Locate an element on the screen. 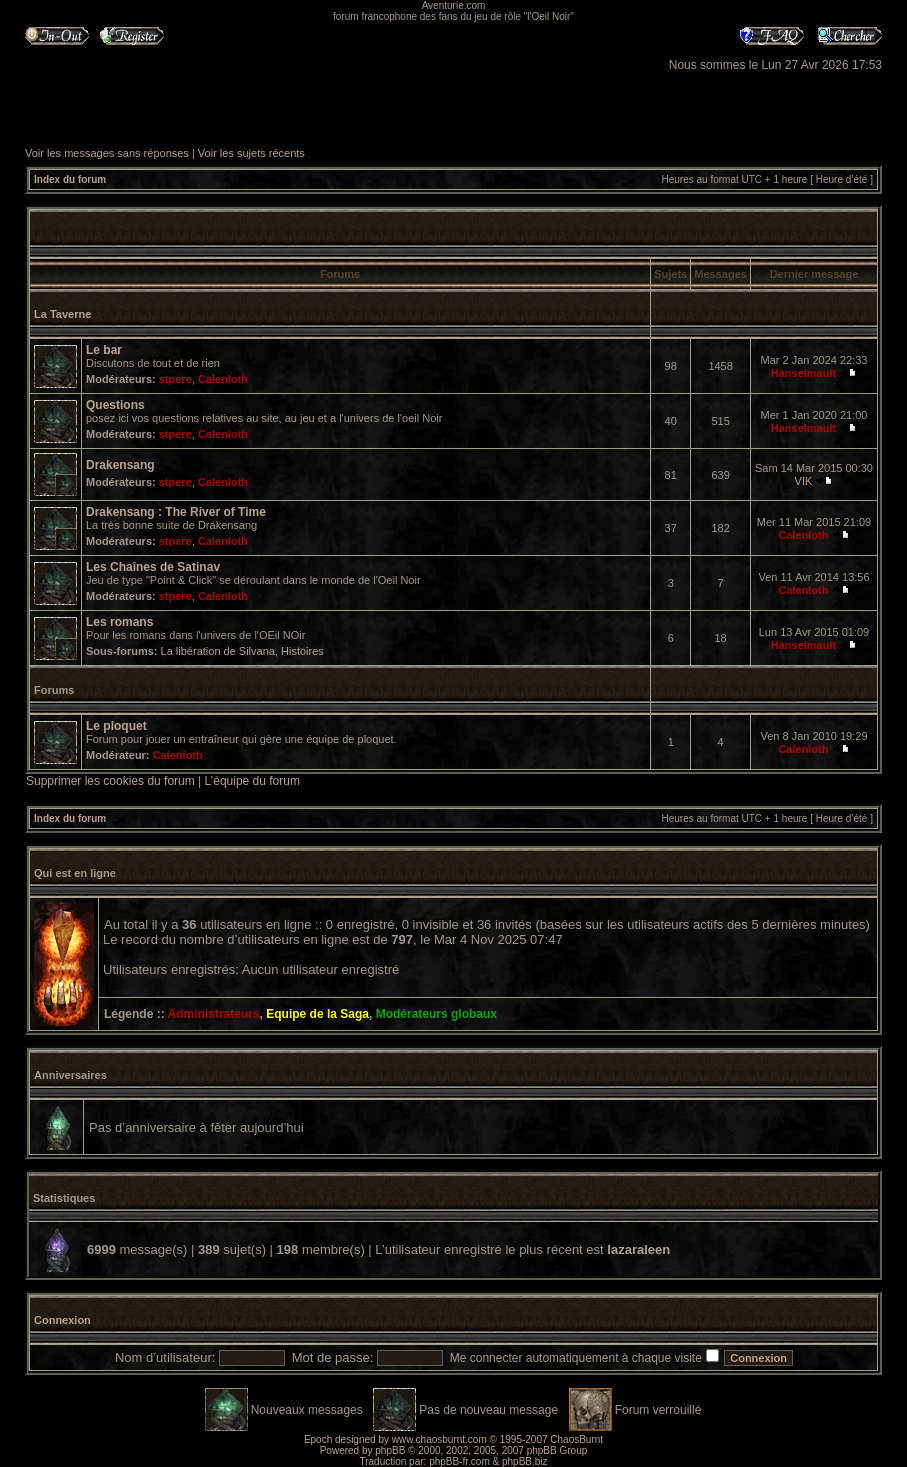 This screenshot has height=1467, width=907. VIK is located at coordinates (804, 481).